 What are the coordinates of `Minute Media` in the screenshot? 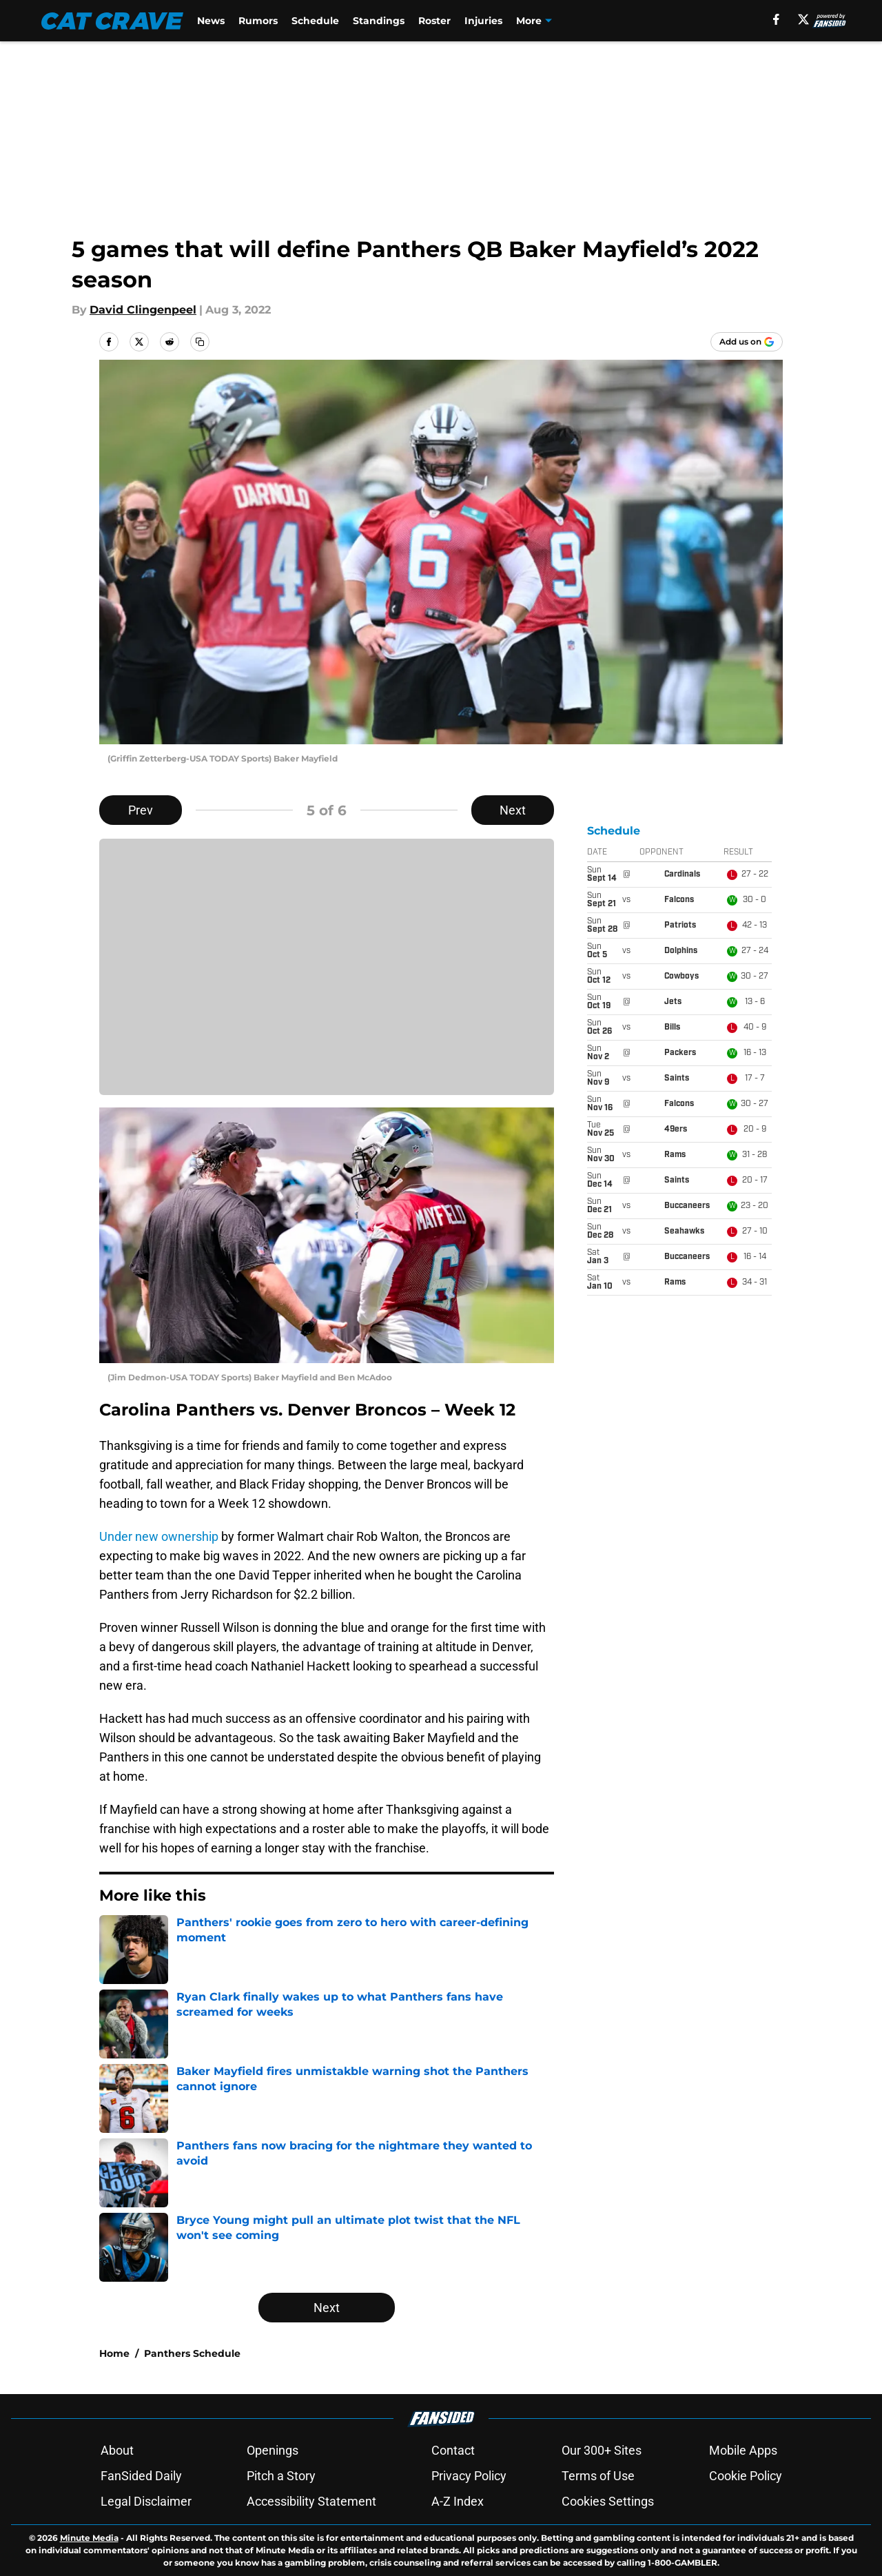 It's located at (89, 2538).